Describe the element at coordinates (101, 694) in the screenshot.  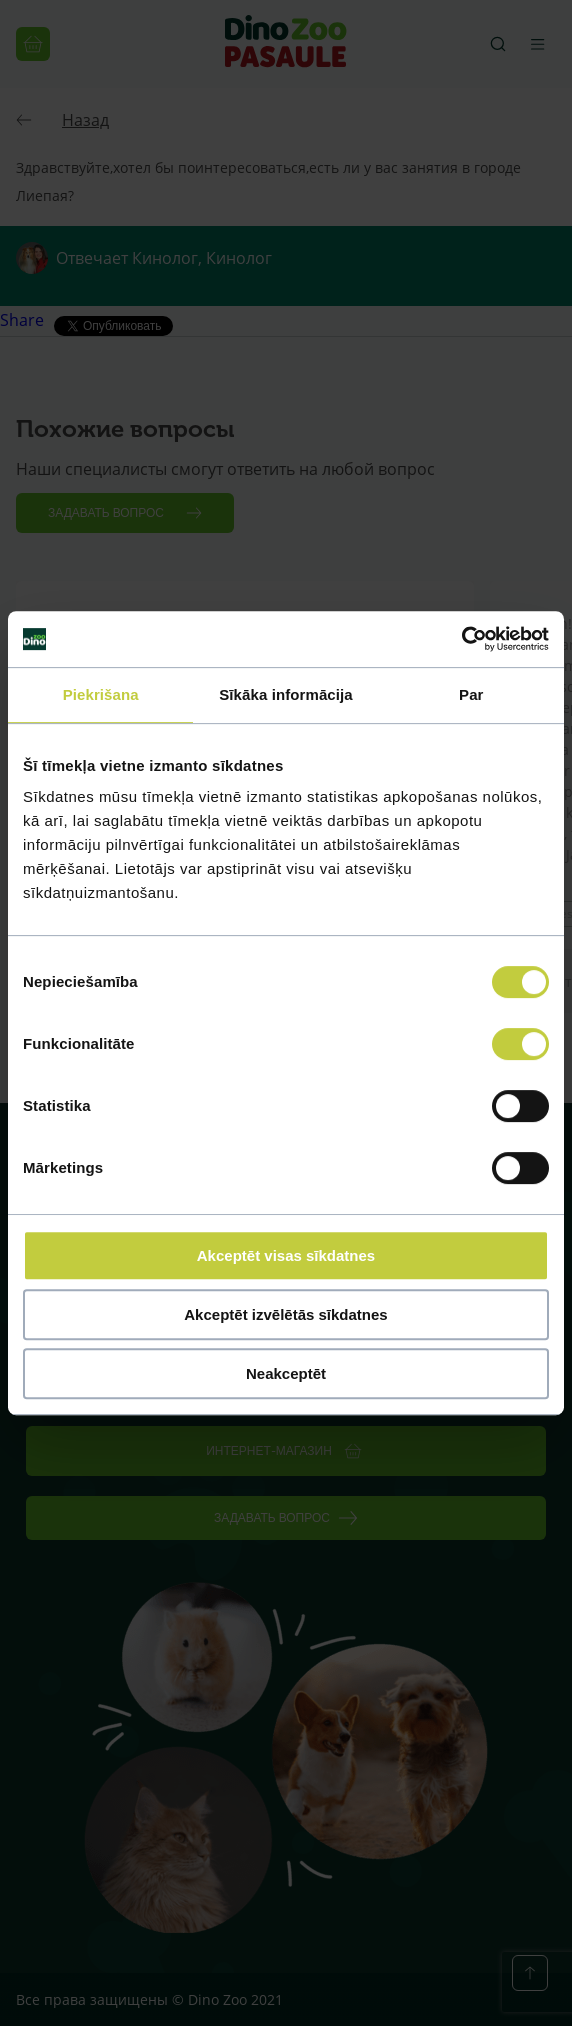
I see `Piekrišana [tab]` at that location.